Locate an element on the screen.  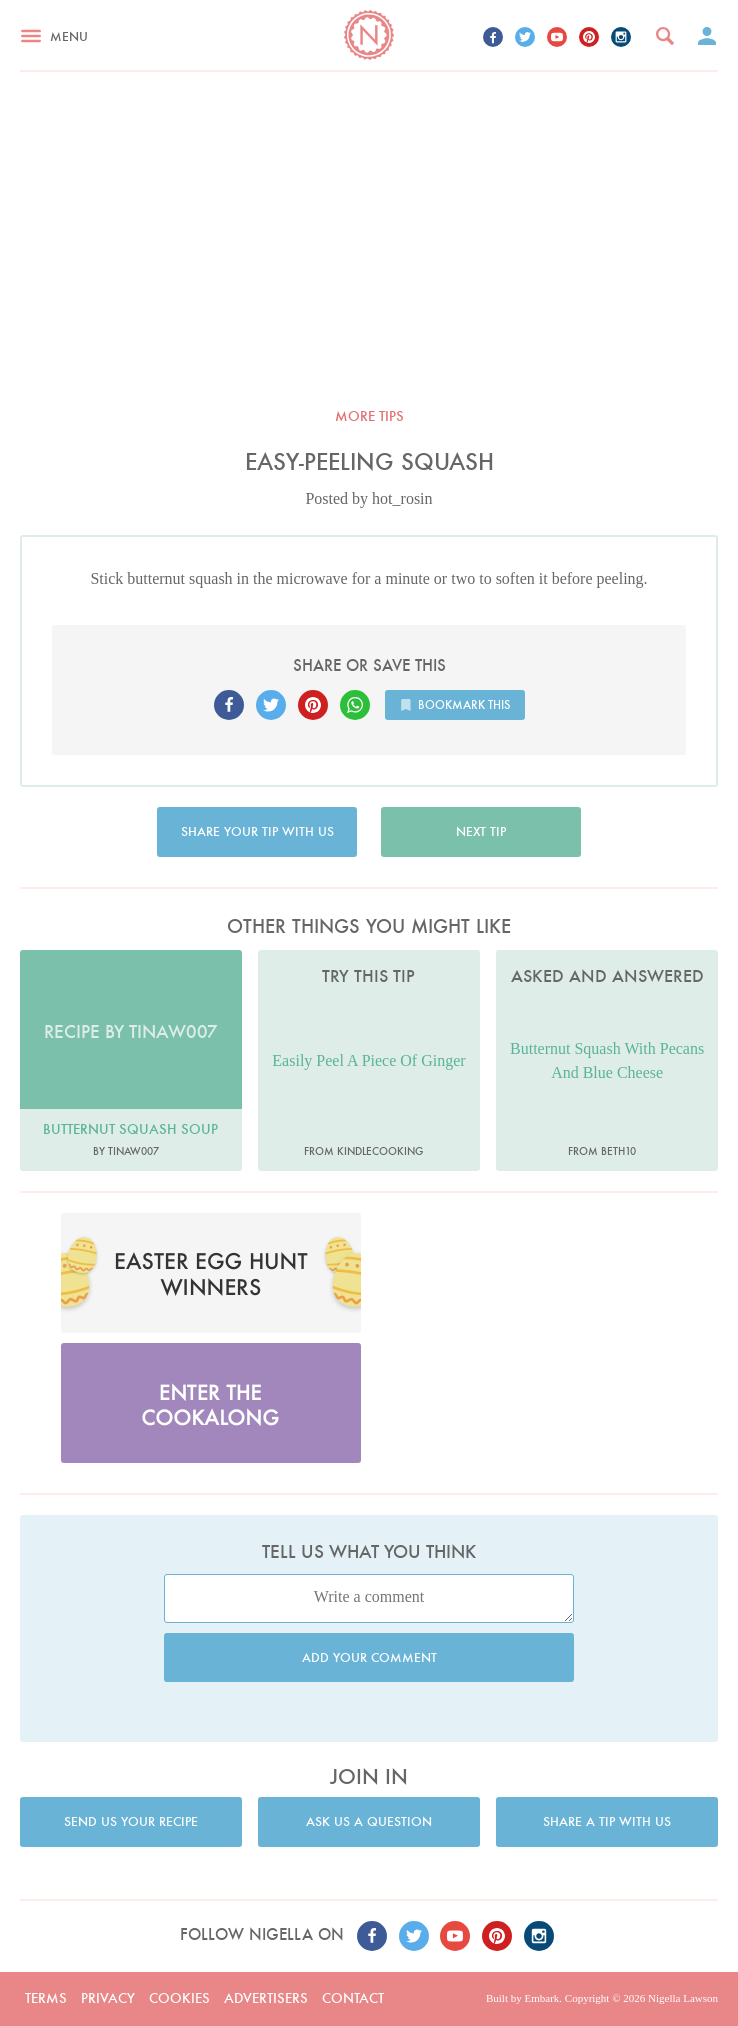
Advertisers is located at coordinates (266, 1998).